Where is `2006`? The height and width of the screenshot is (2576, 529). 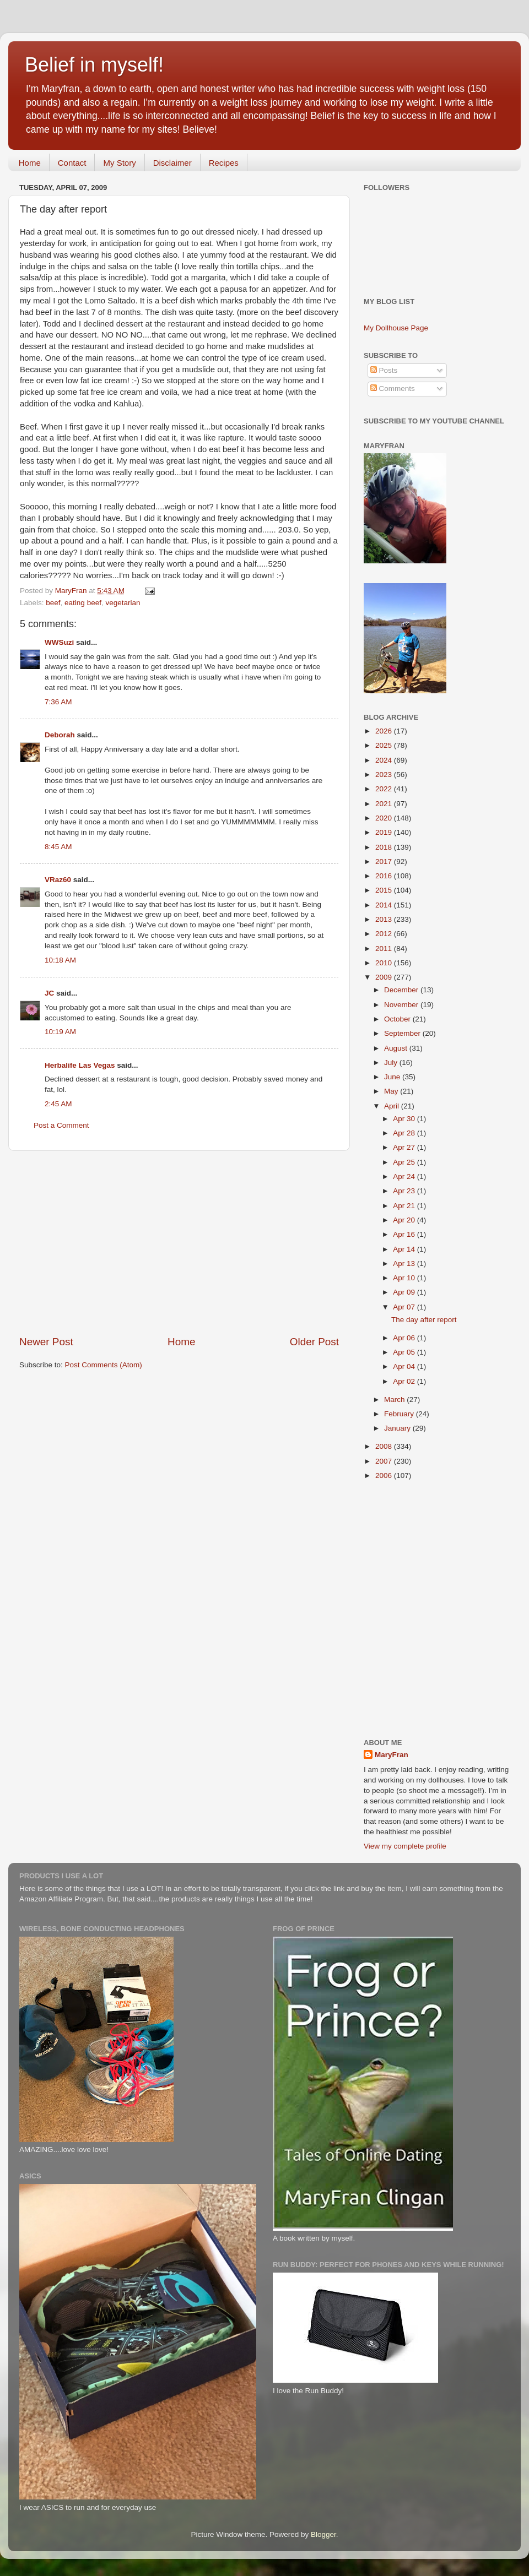
2006 is located at coordinates (384, 1475).